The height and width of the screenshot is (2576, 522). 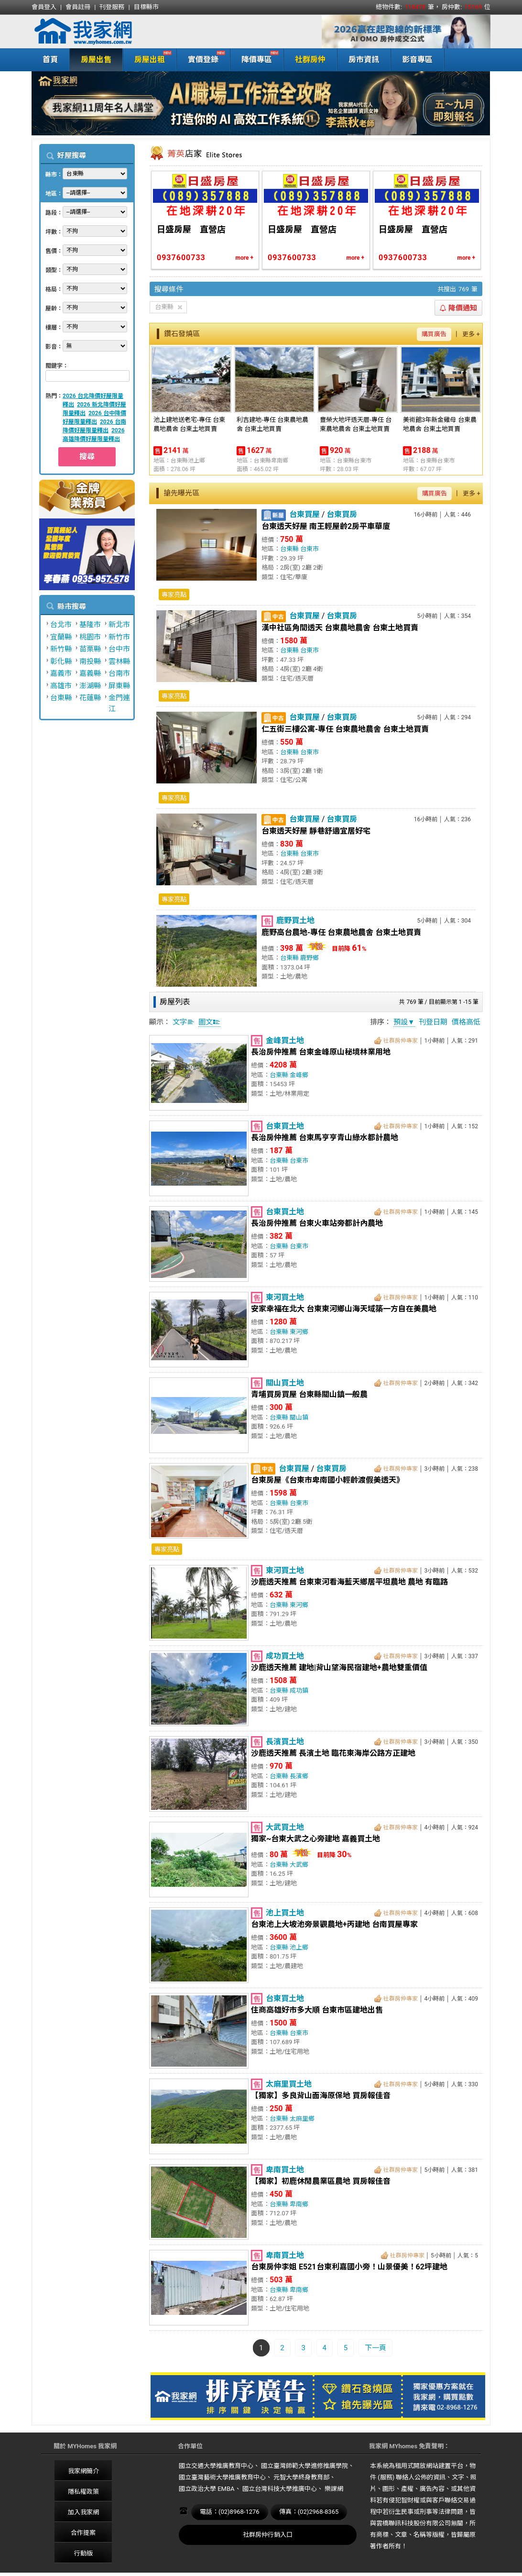 What do you see at coordinates (90, 661) in the screenshot?
I see `南投縣` at bounding box center [90, 661].